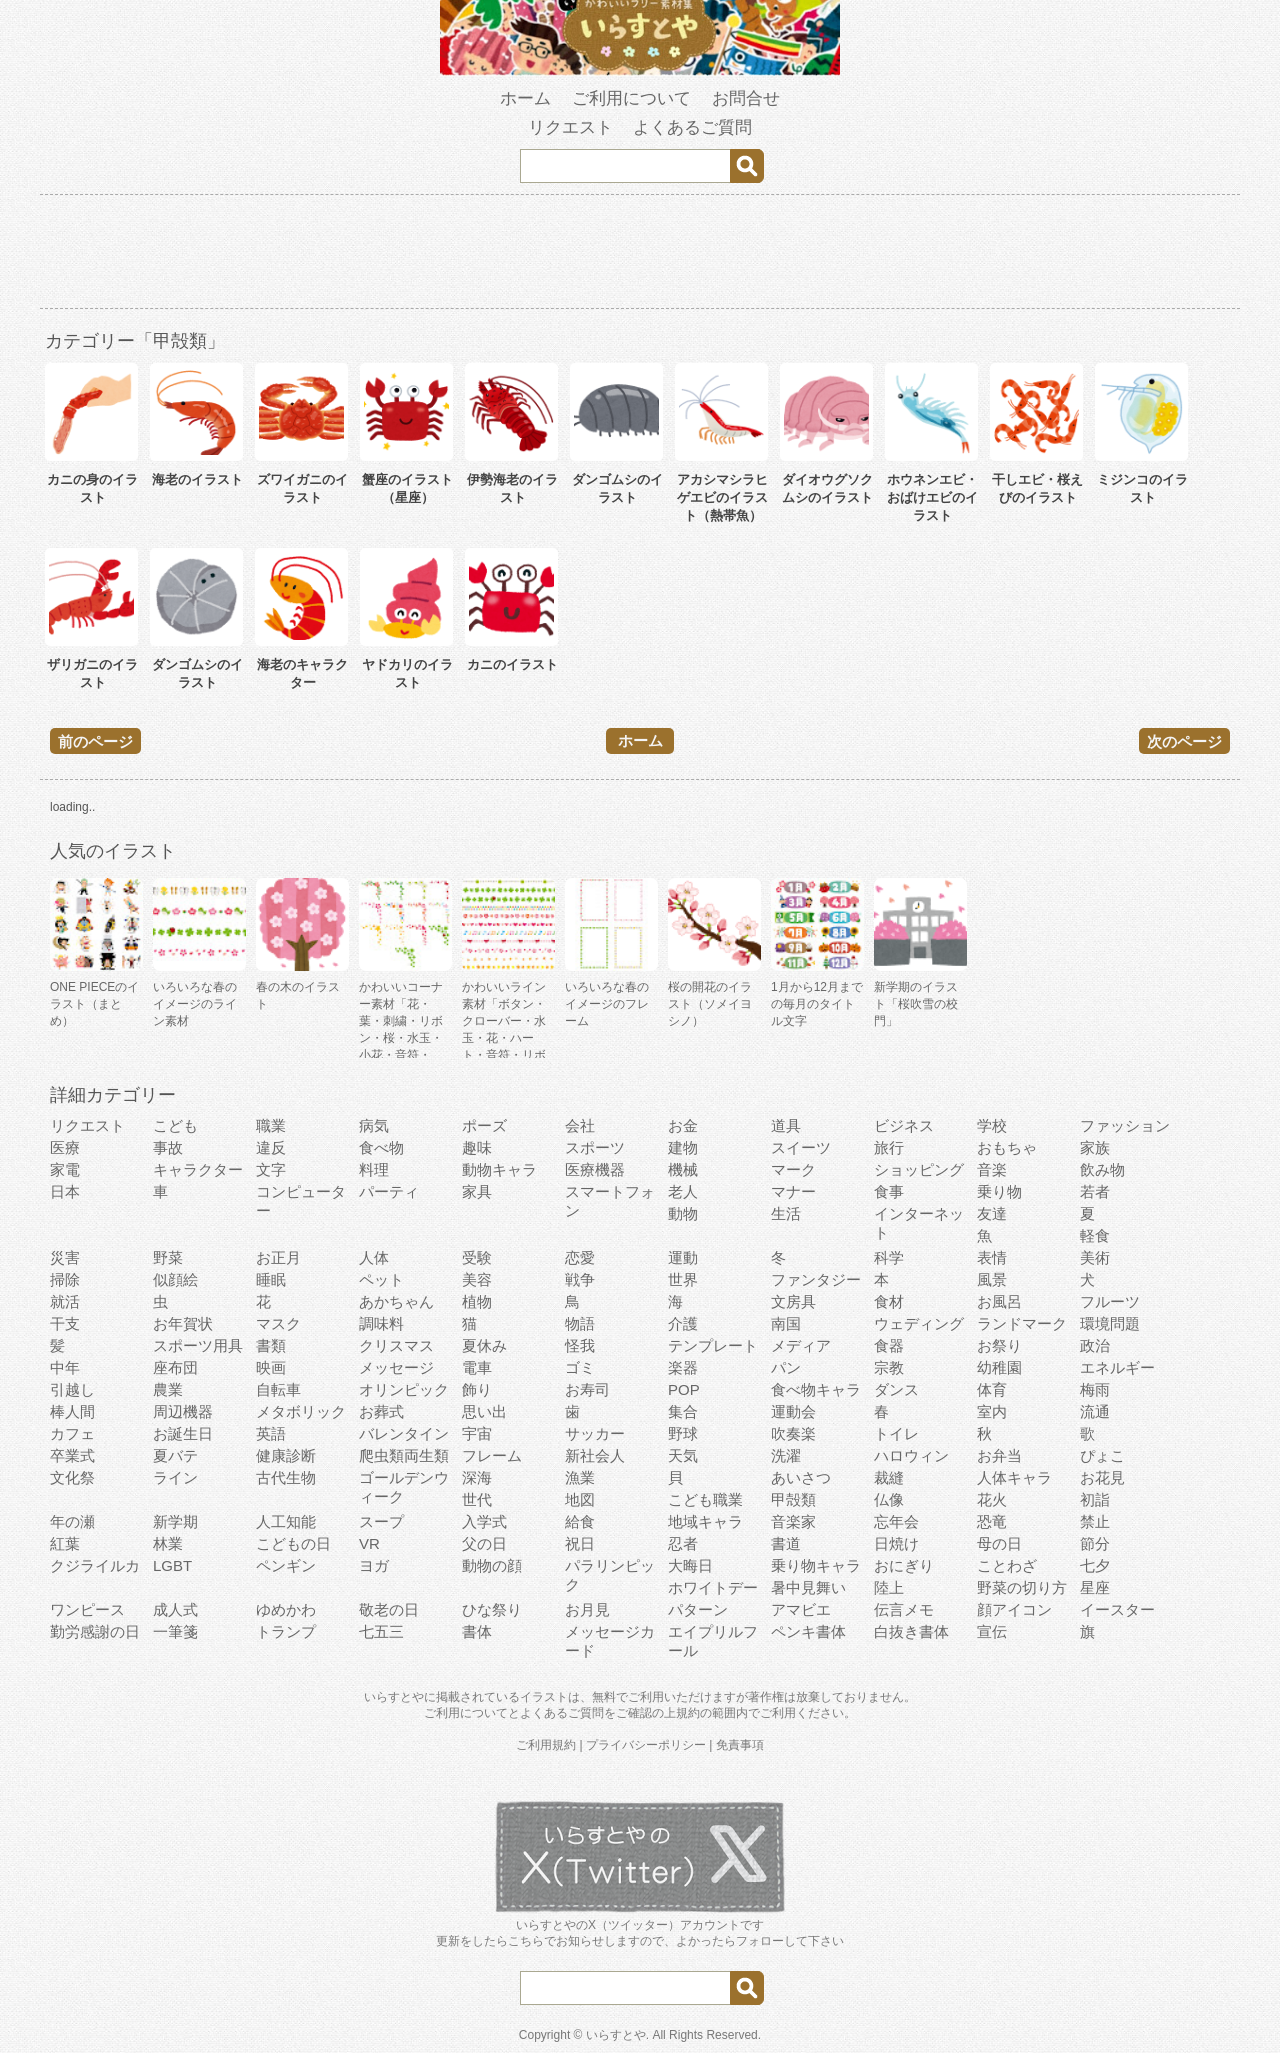 The image size is (1280, 2053). Describe the element at coordinates (683, 1543) in the screenshot. I see `忍者` at that location.